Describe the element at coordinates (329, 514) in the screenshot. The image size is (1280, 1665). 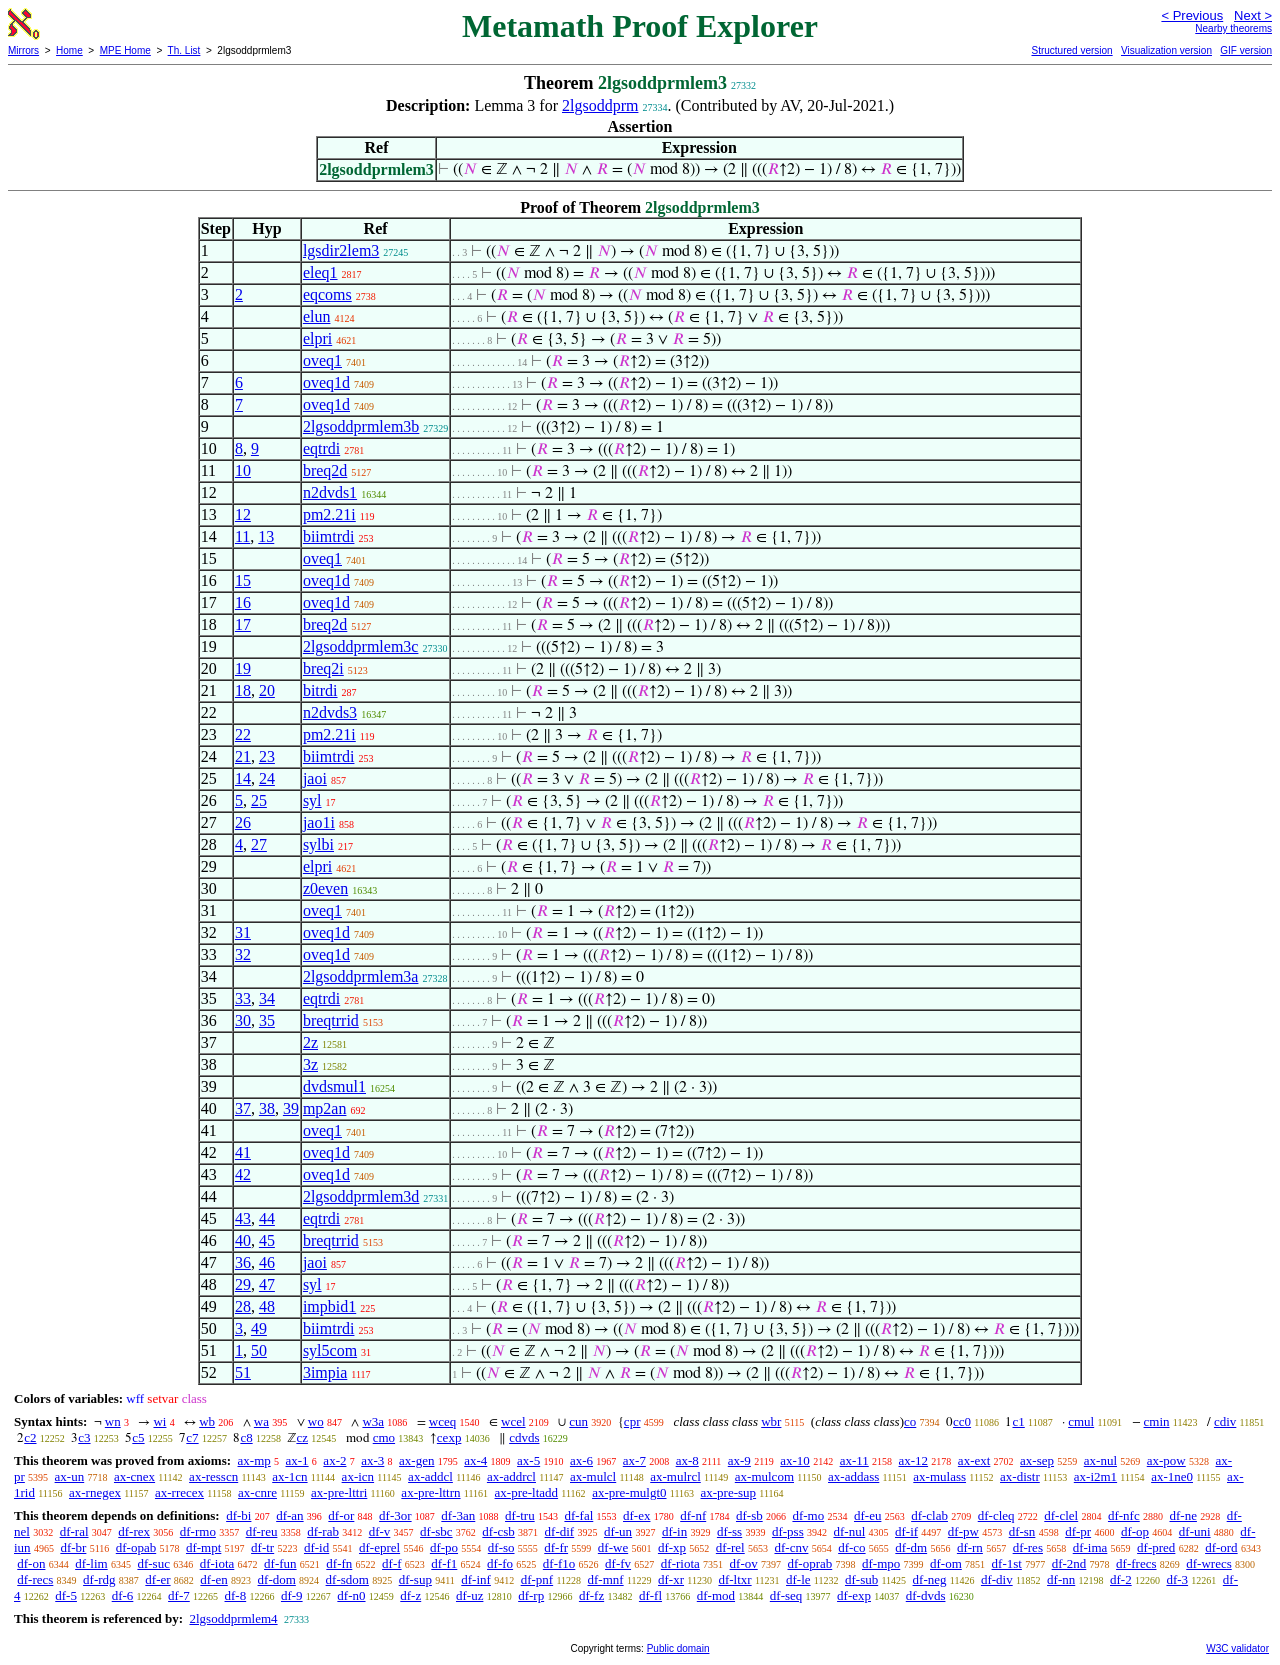
I see `pm2.21i` at that location.